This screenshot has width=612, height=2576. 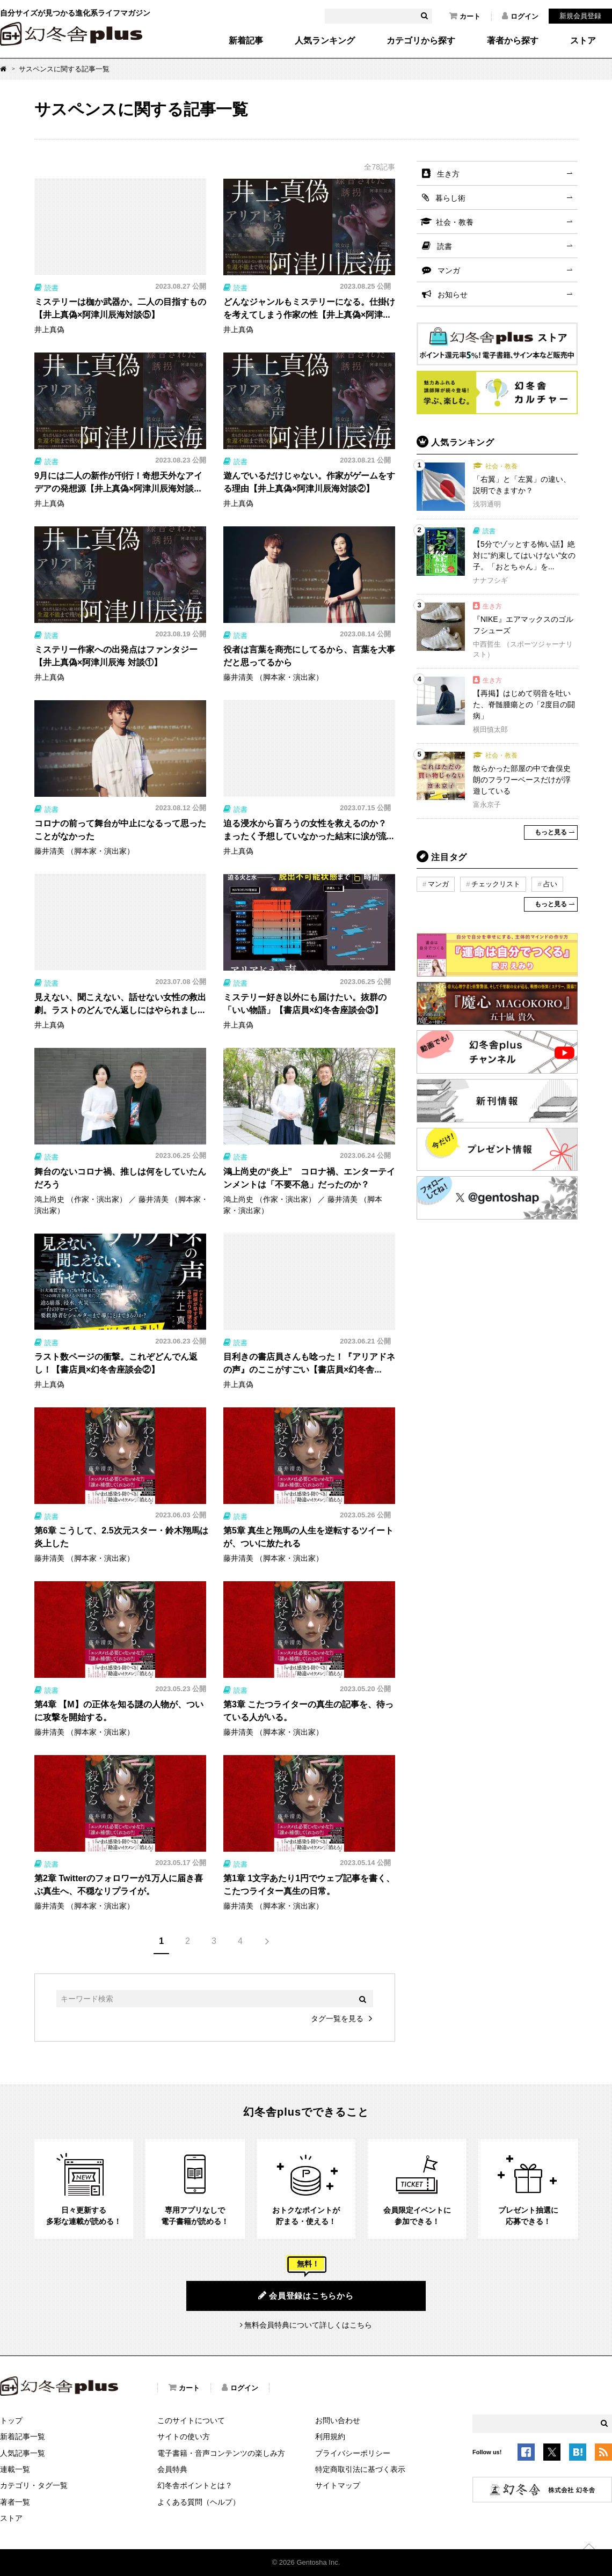 What do you see at coordinates (448, 174) in the screenshot?
I see `生き方` at bounding box center [448, 174].